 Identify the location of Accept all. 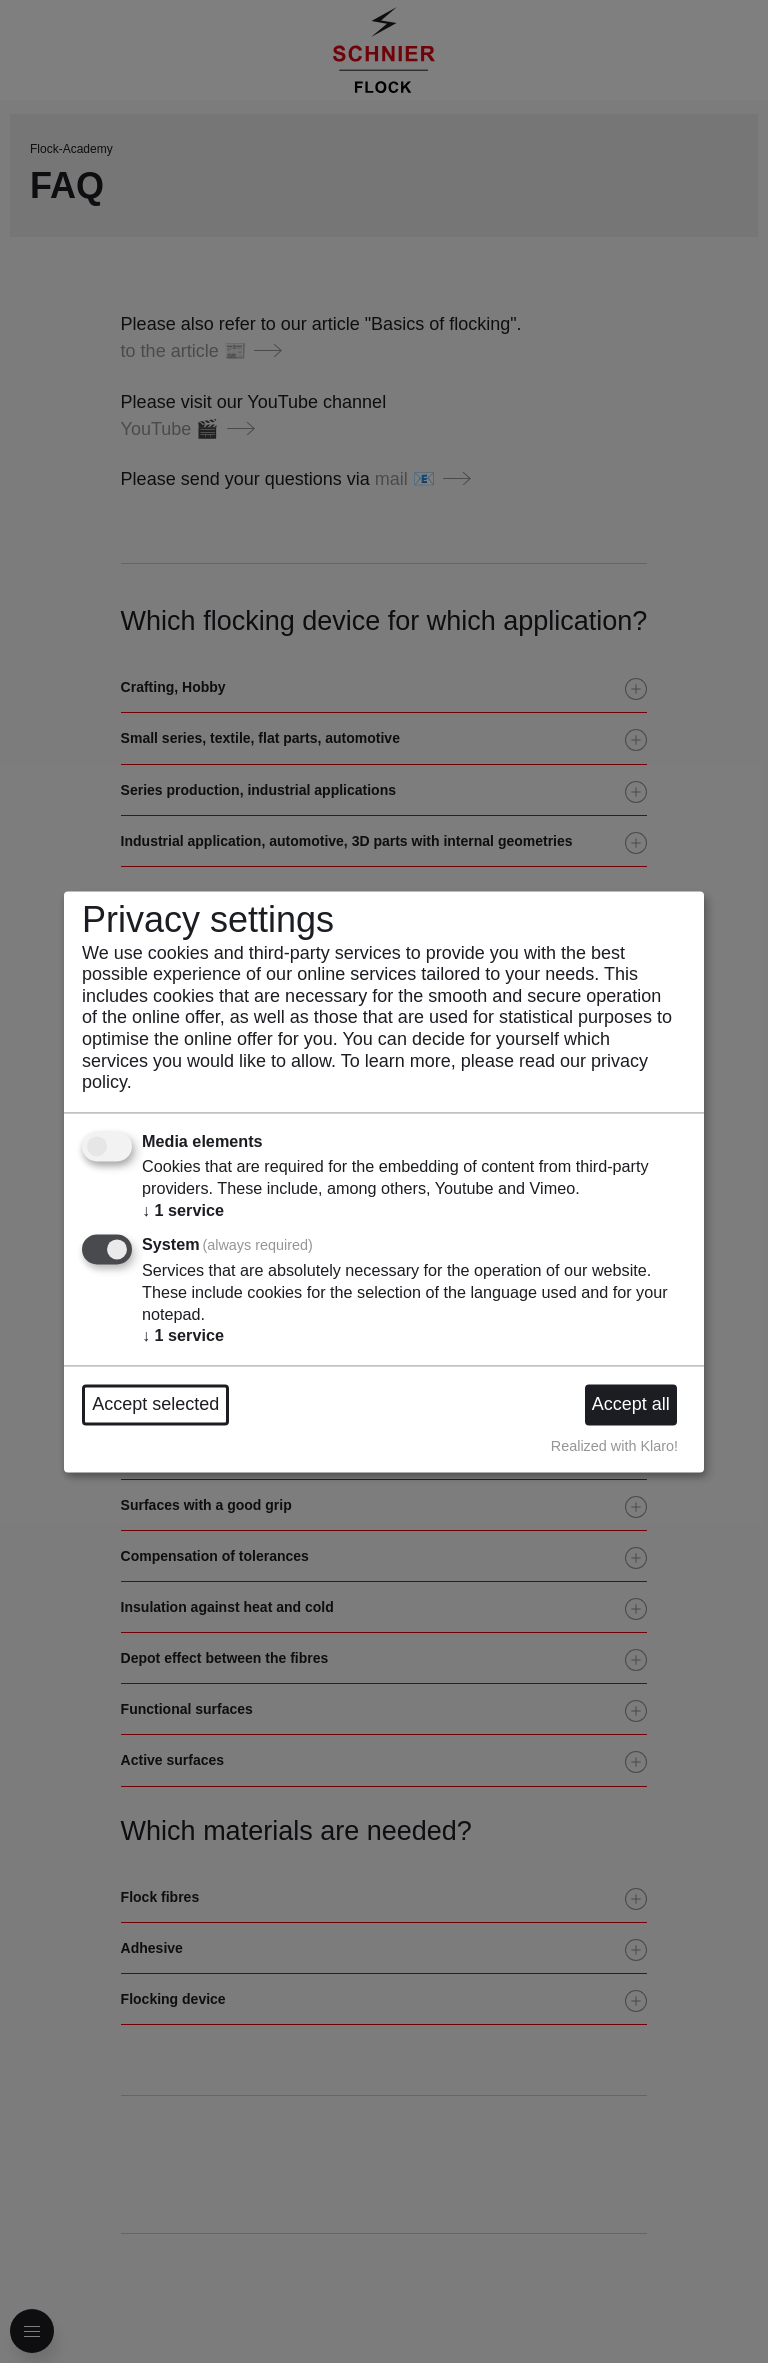
(631, 1404).